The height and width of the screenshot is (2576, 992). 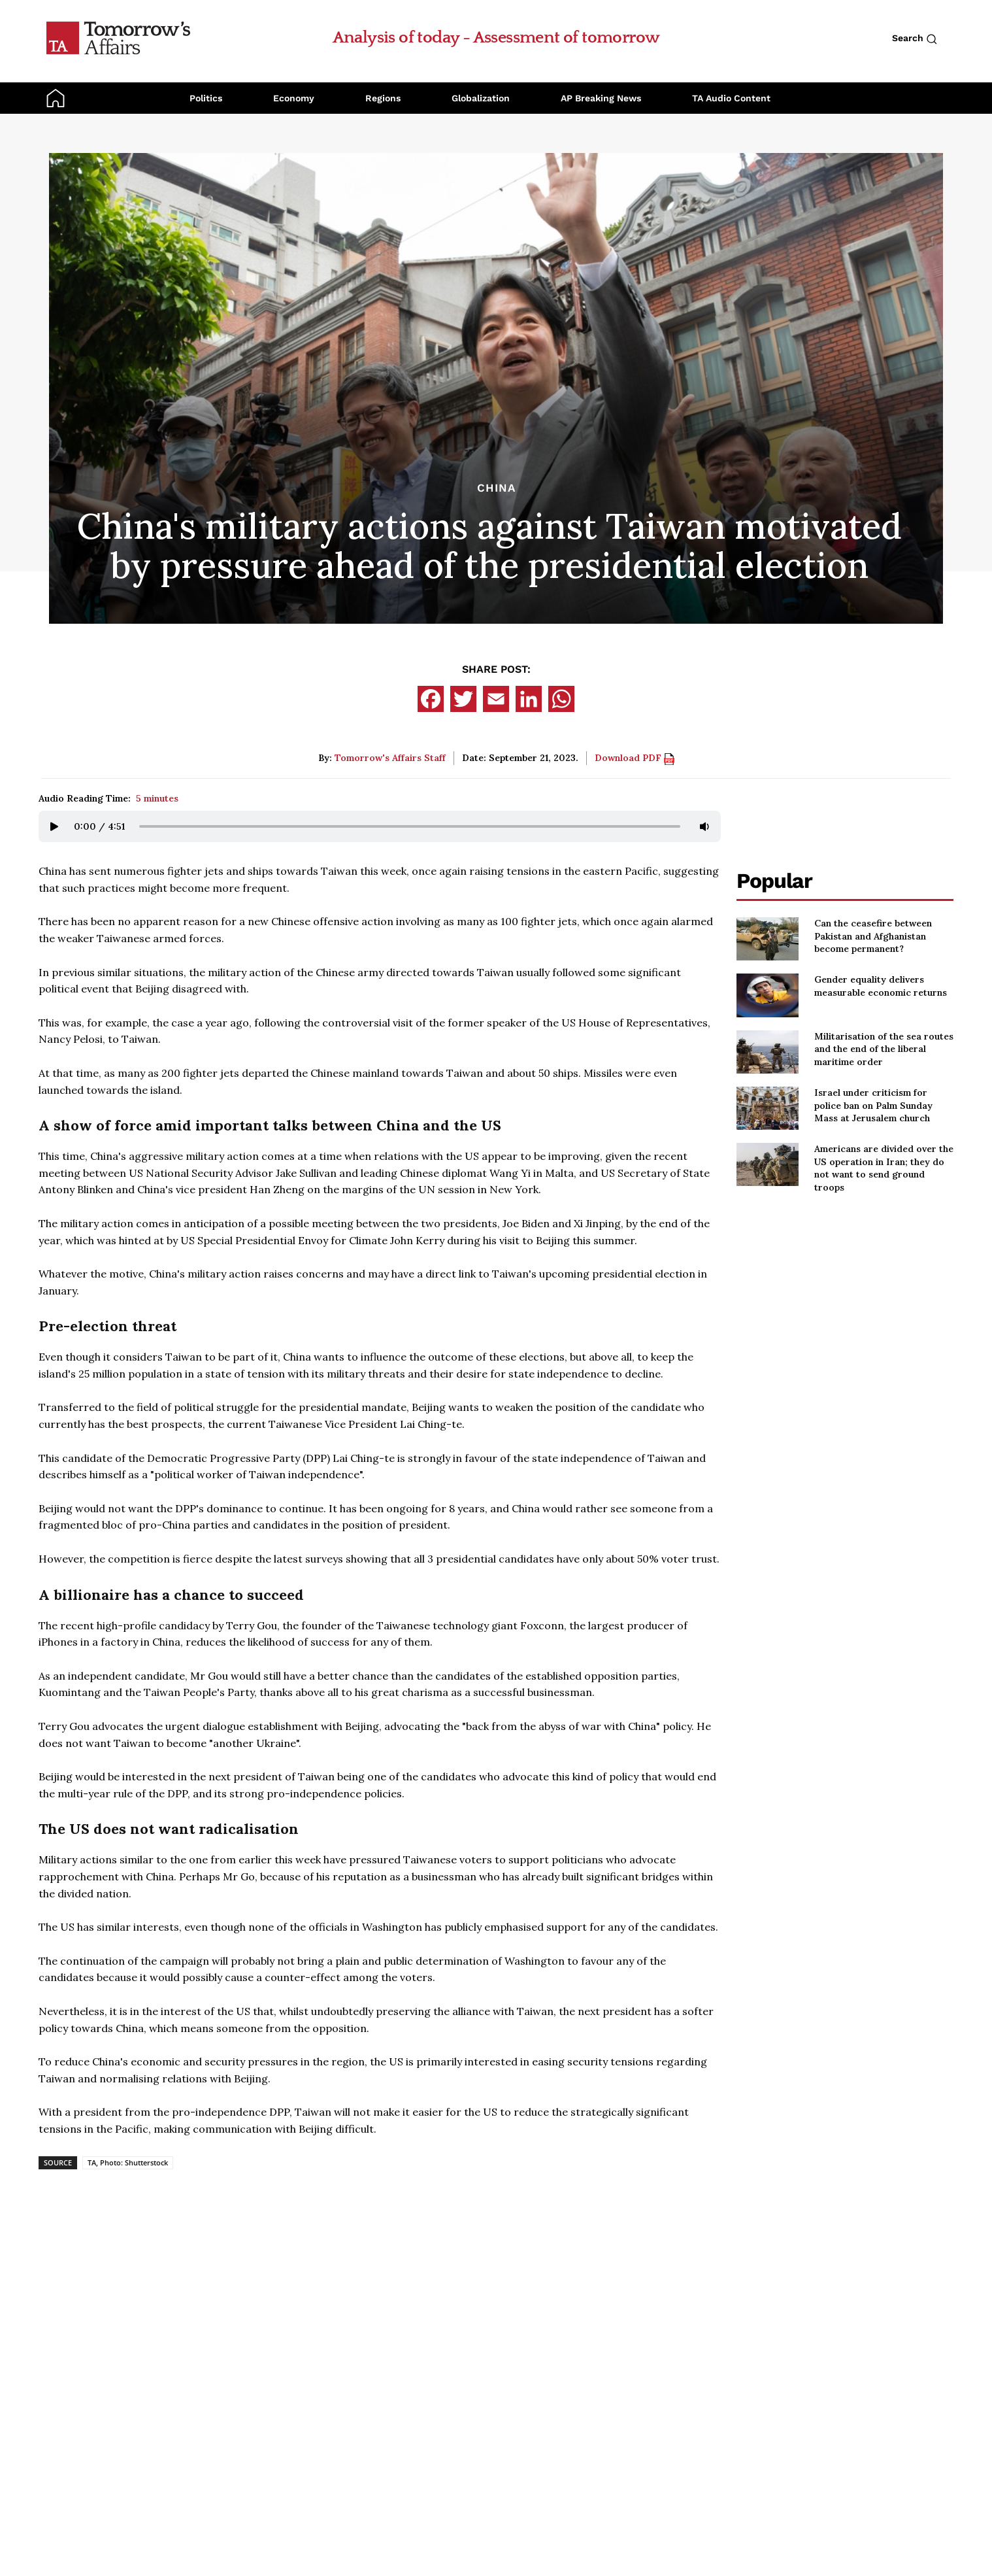 What do you see at coordinates (390, 758) in the screenshot?
I see `Tomorrow's Affairs Staff` at bounding box center [390, 758].